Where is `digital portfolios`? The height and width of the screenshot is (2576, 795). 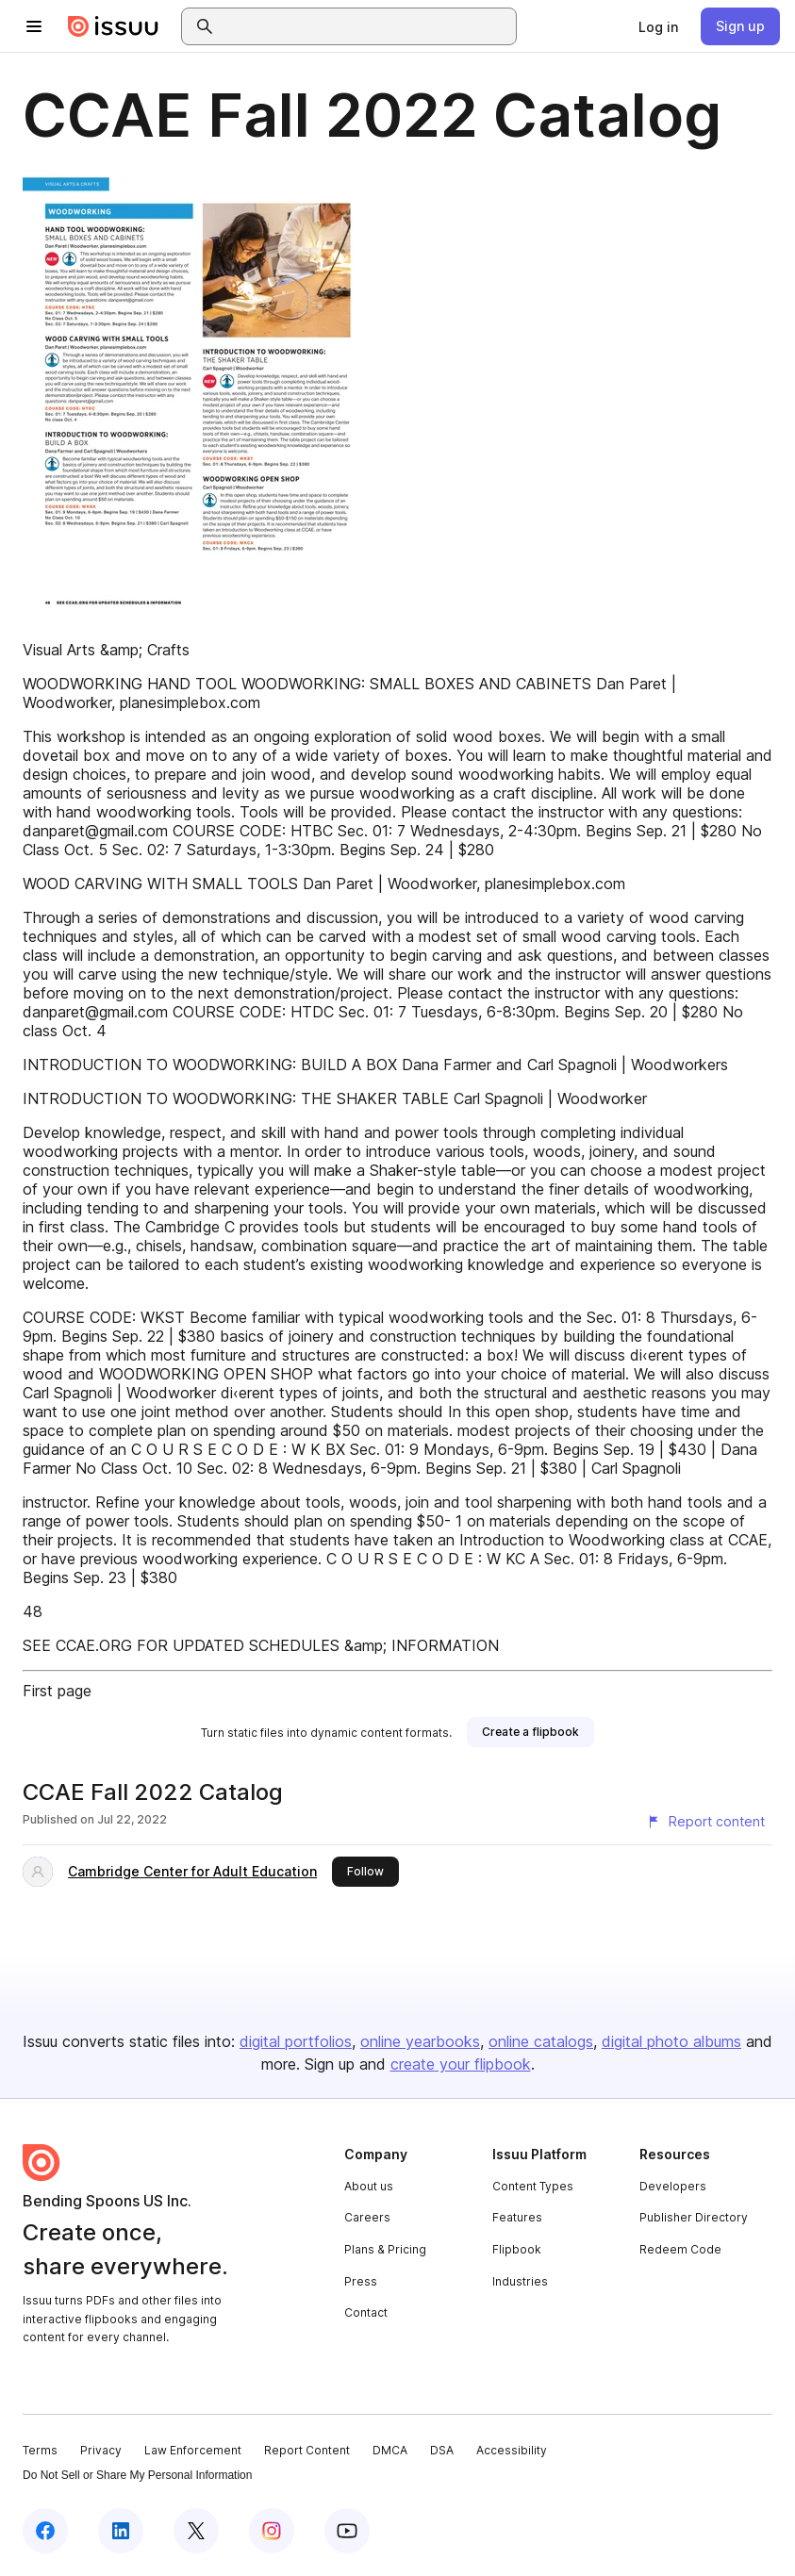 digital portfolios is located at coordinates (296, 2041).